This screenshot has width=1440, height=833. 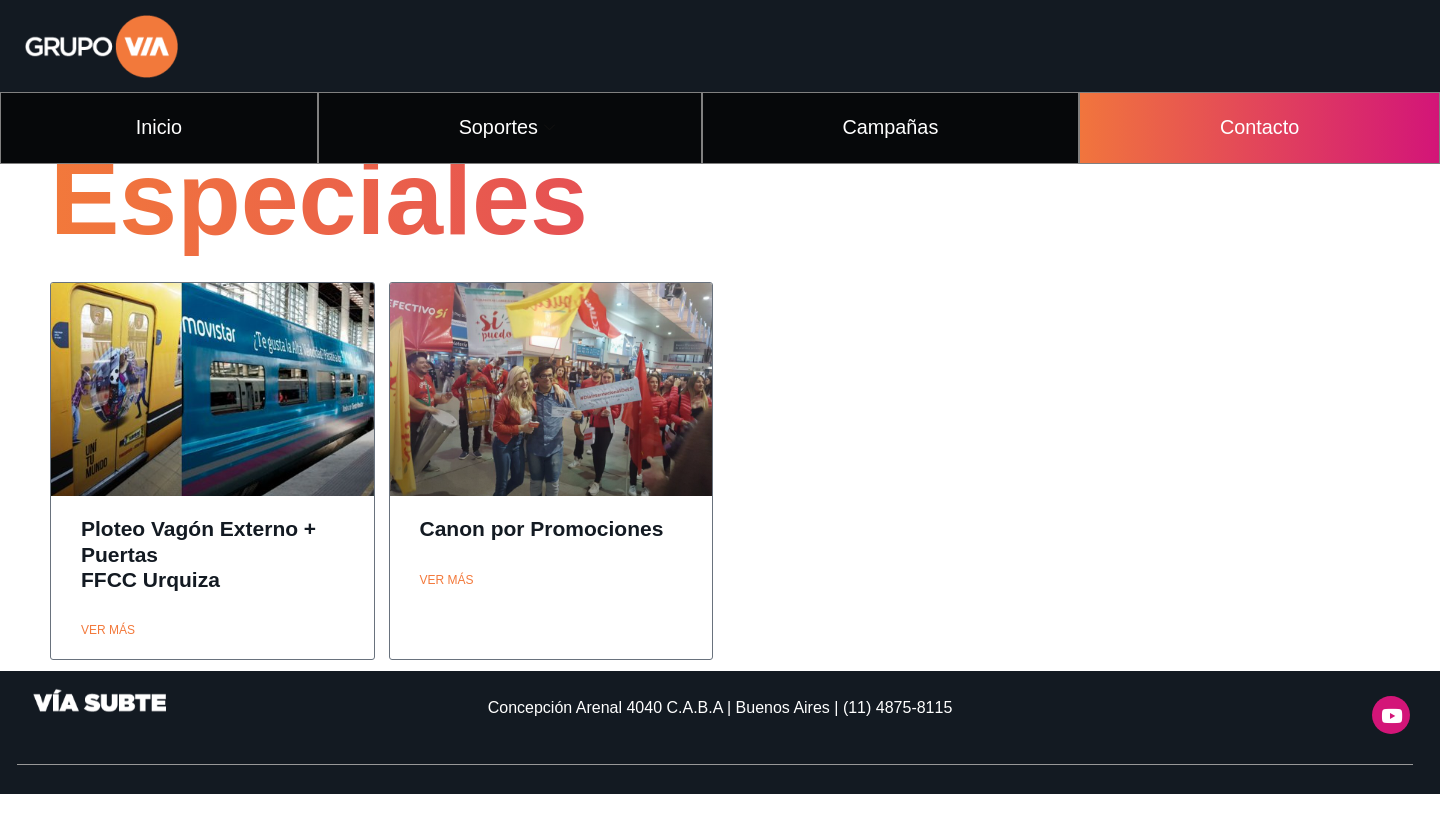 I want to click on Contacto, so click(x=1260, y=123).